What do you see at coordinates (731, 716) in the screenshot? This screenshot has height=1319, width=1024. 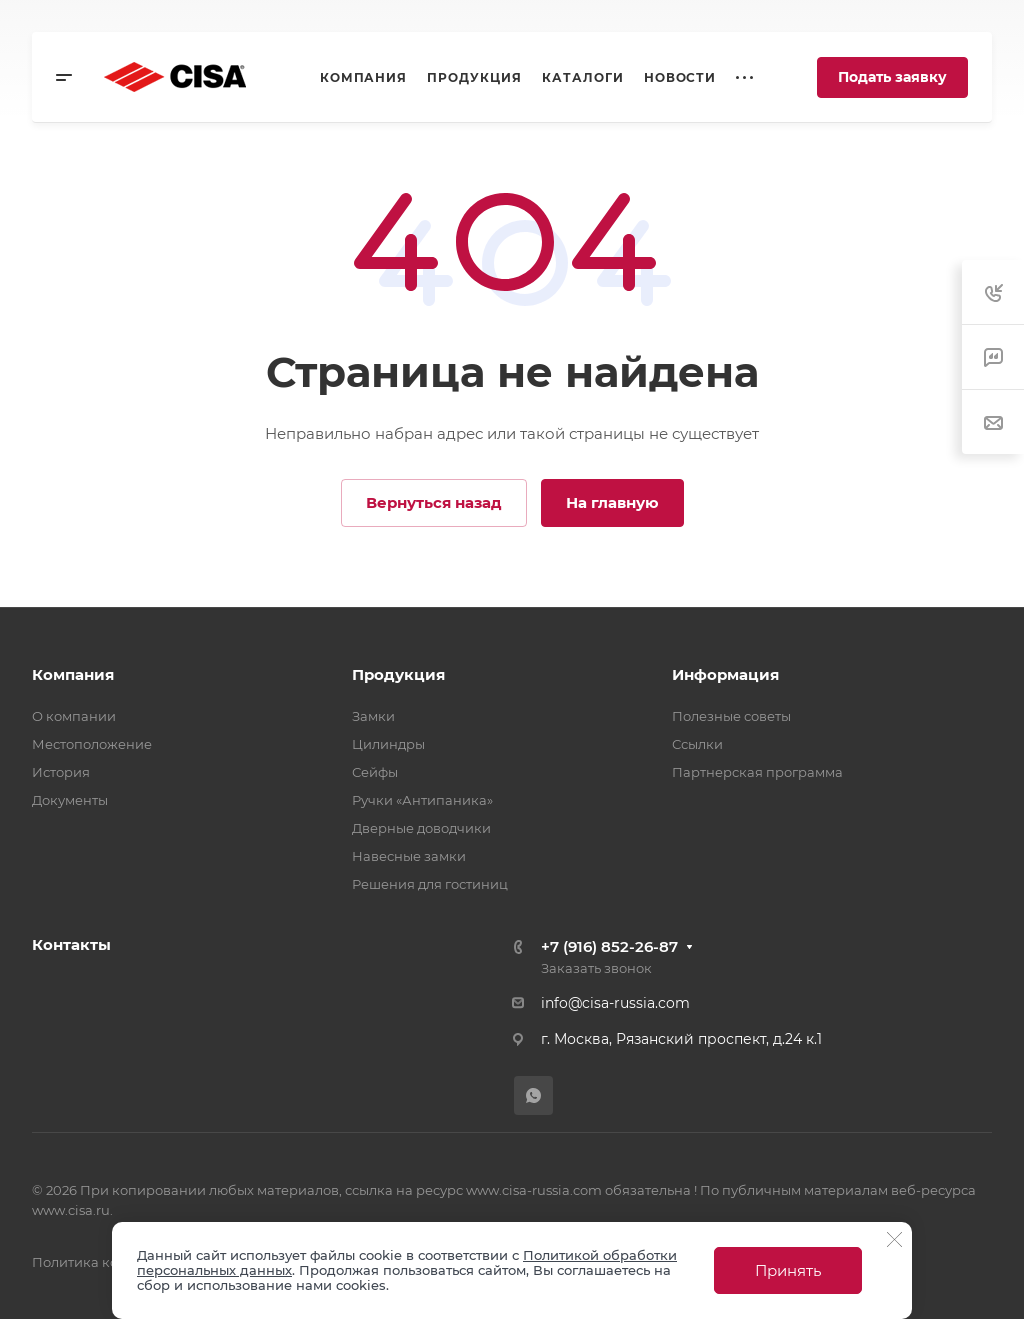 I see `Полезные советы` at bounding box center [731, 716].